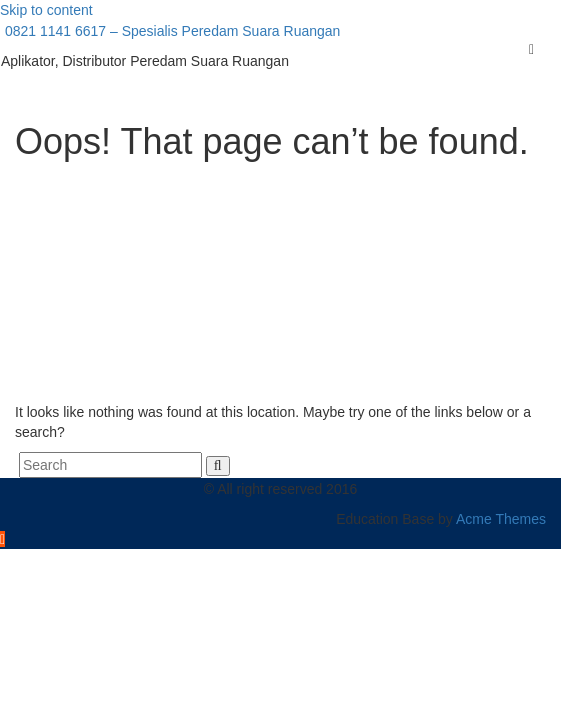 This screenshot has height=720, width=561. I want to click on 0821 1141 6617 – Spesialis Peredam Suara Ruangan, so click(170, 31).